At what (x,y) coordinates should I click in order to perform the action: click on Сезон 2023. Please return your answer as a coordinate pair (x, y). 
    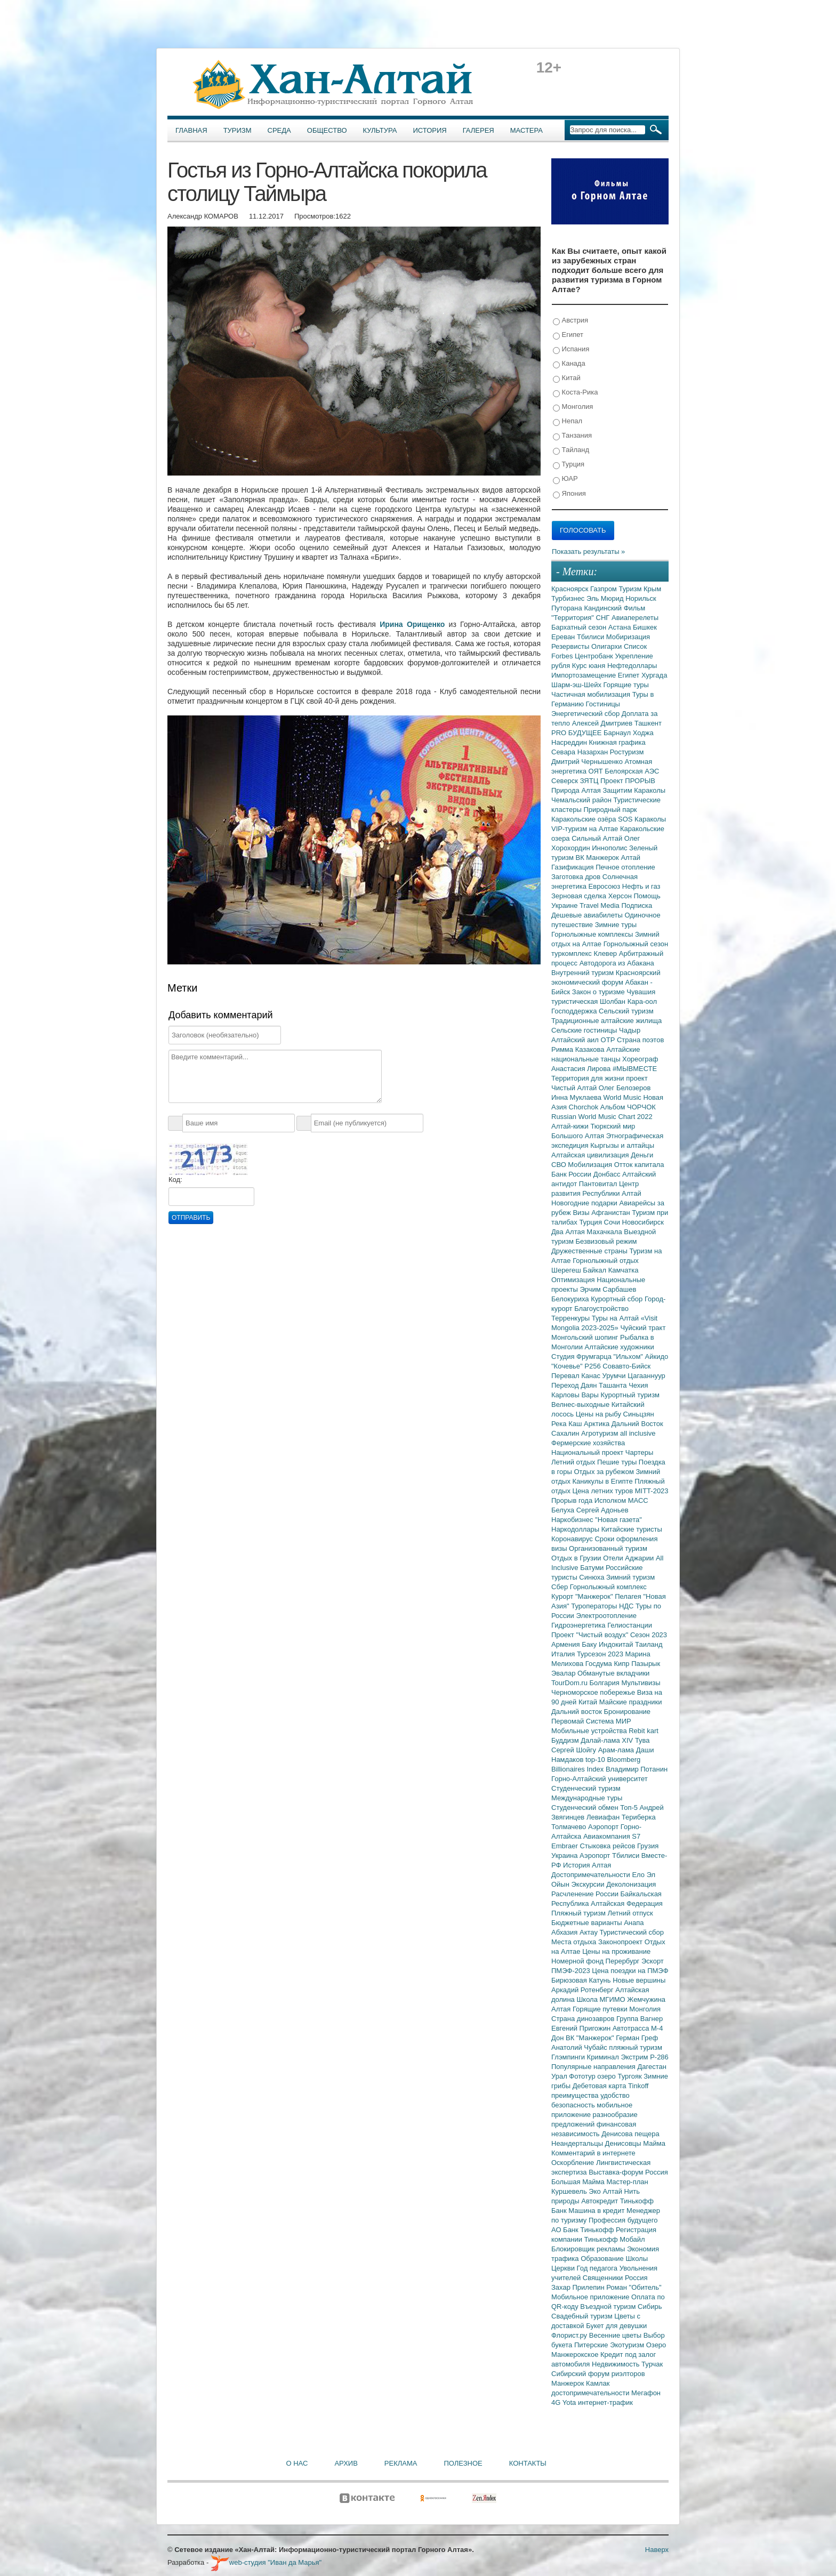
    Looking at the image, I should click on (648, 1635).